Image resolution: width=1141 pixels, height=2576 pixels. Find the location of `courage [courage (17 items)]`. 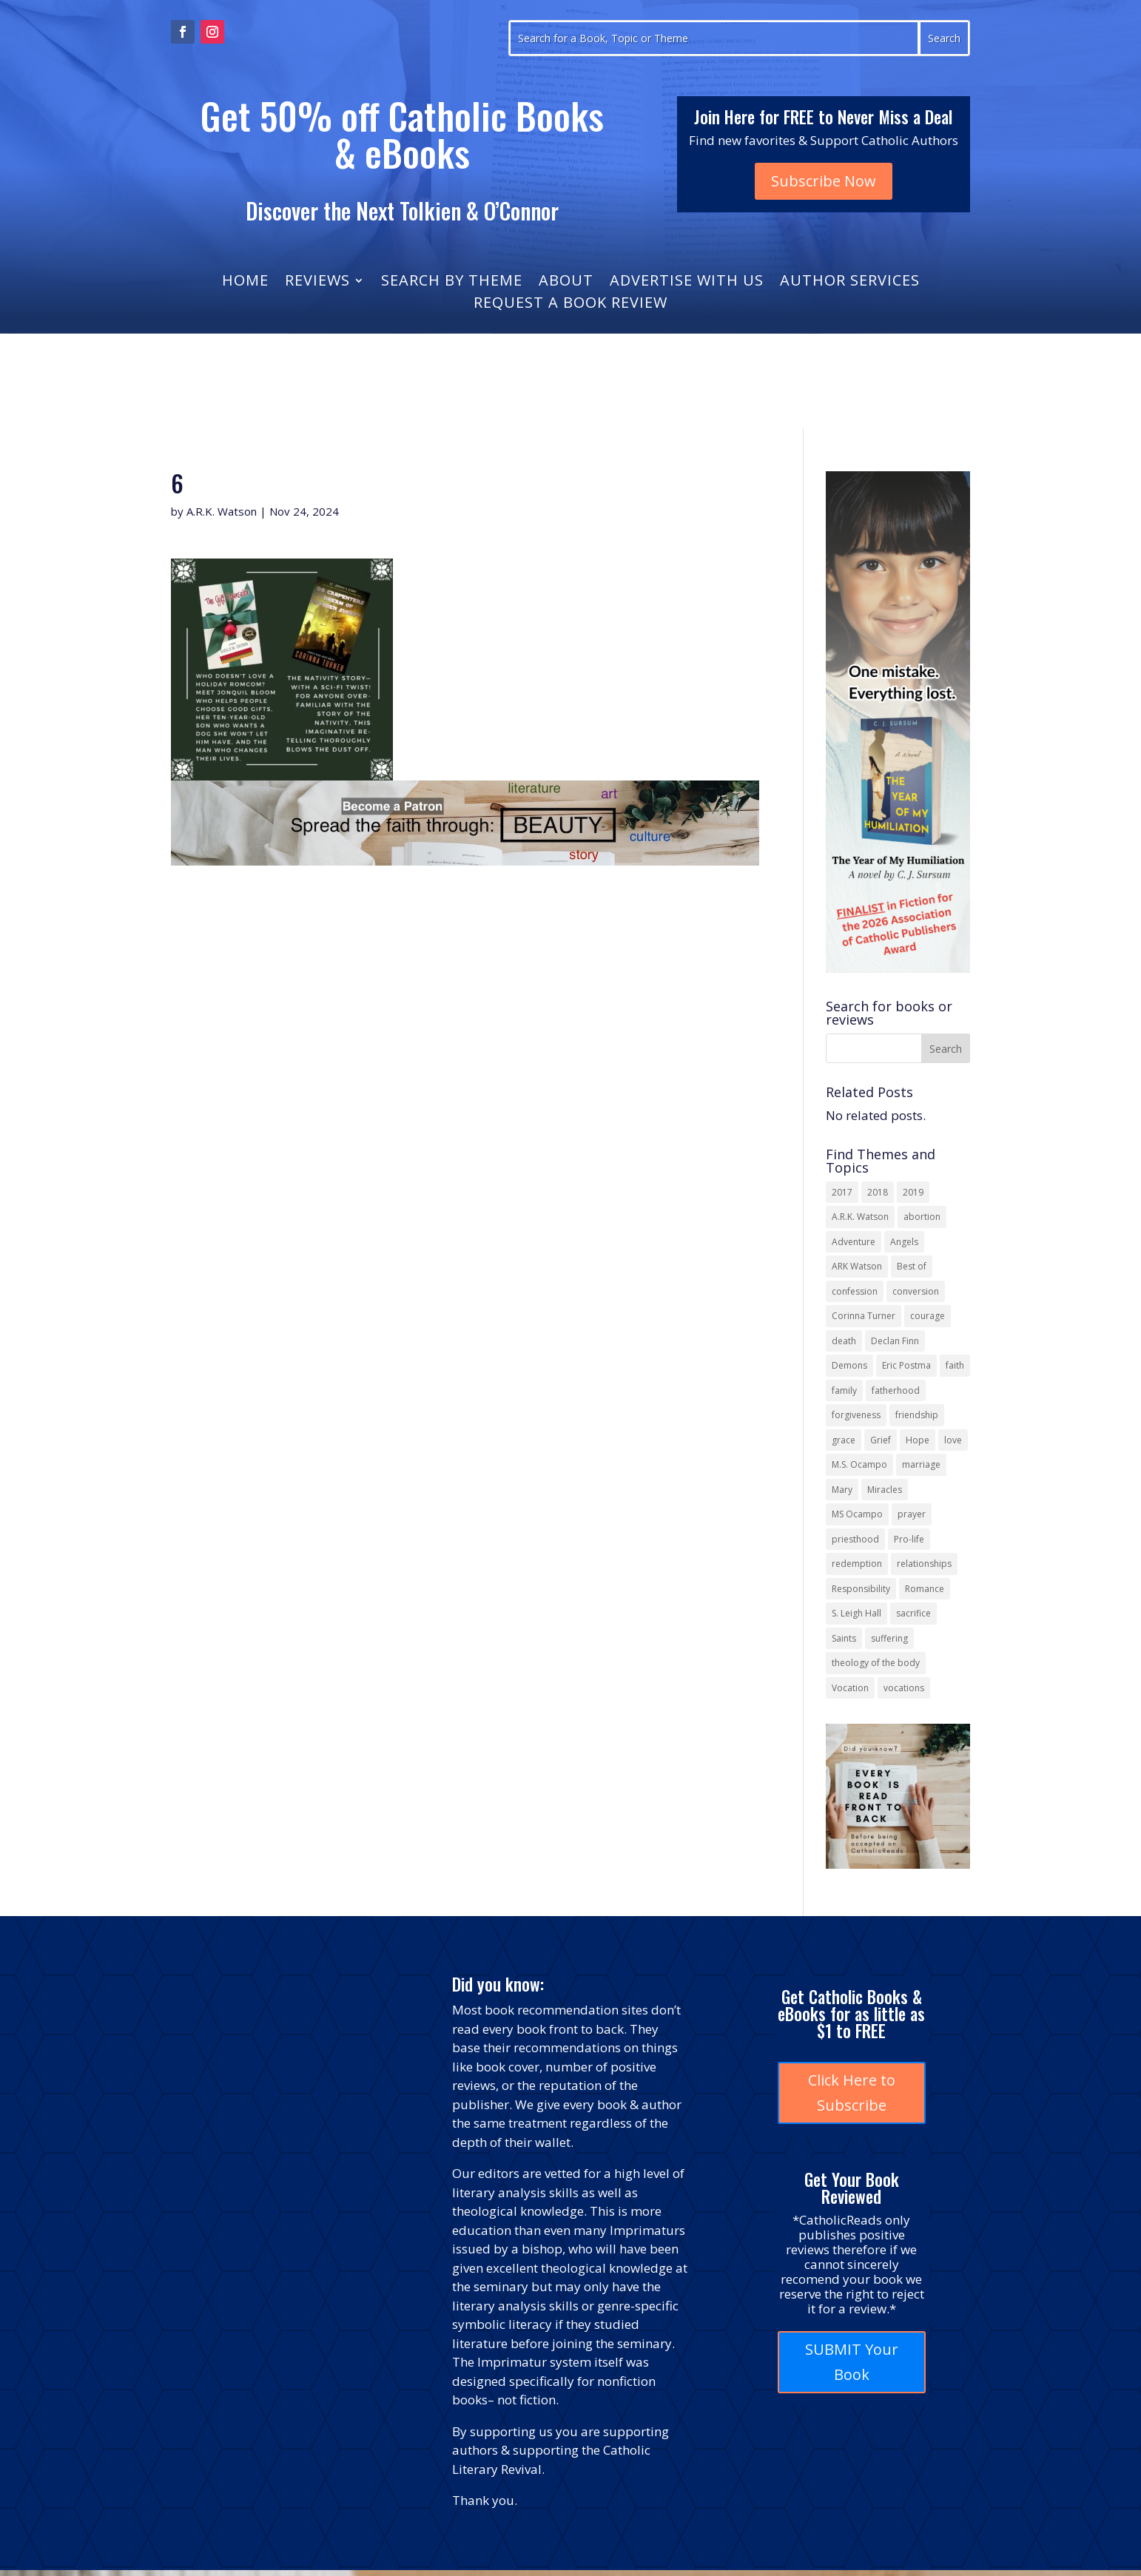

courage [courage (17 items)] is located at coordinates (927, 1315).